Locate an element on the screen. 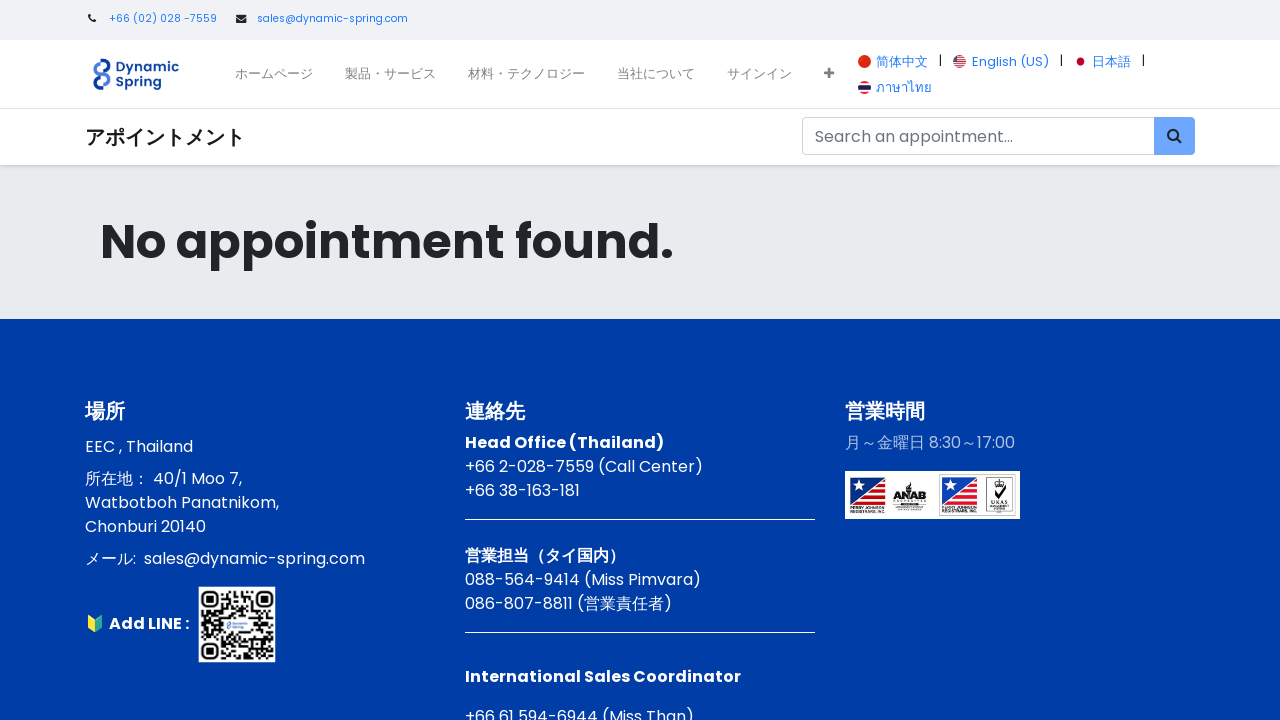 This screenshot has height=720, width=1280. [button] is located at coordinates (829, 74).